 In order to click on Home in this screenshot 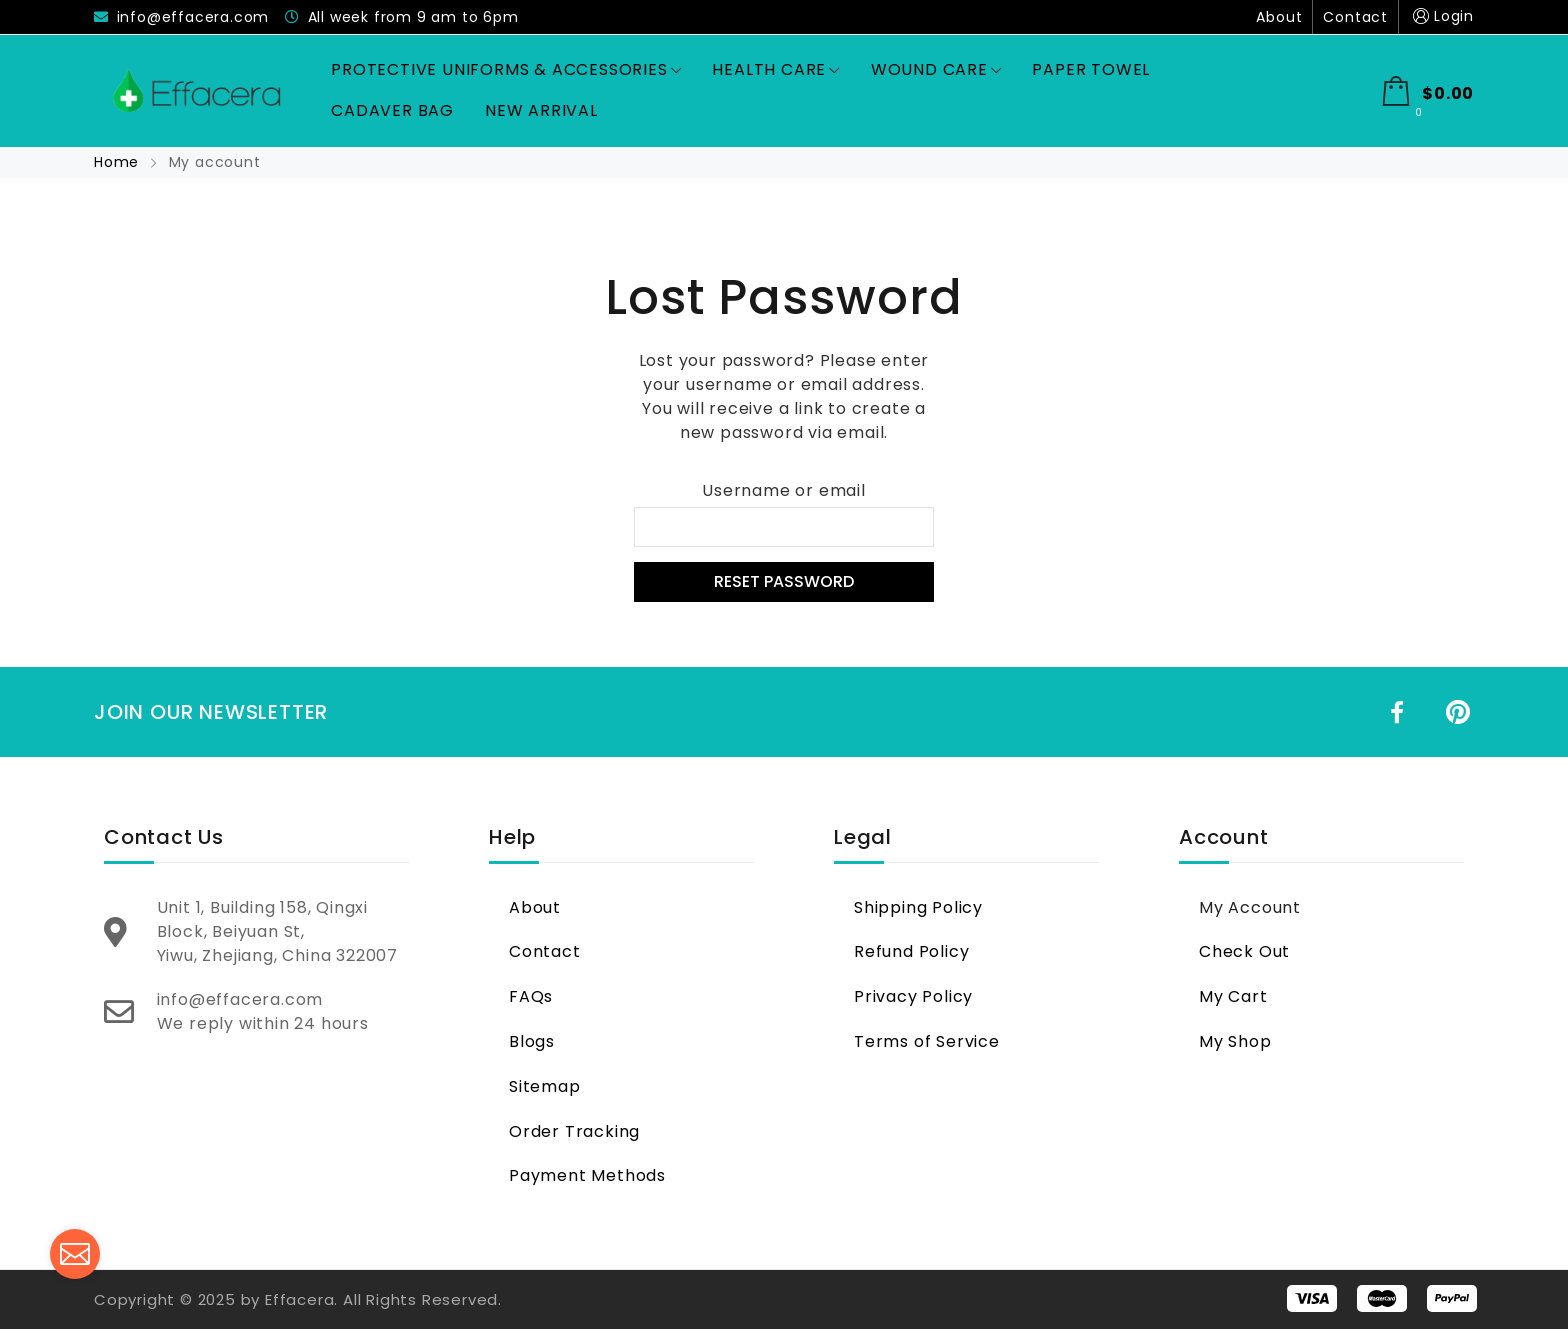, I will do `click(119, 162)`.